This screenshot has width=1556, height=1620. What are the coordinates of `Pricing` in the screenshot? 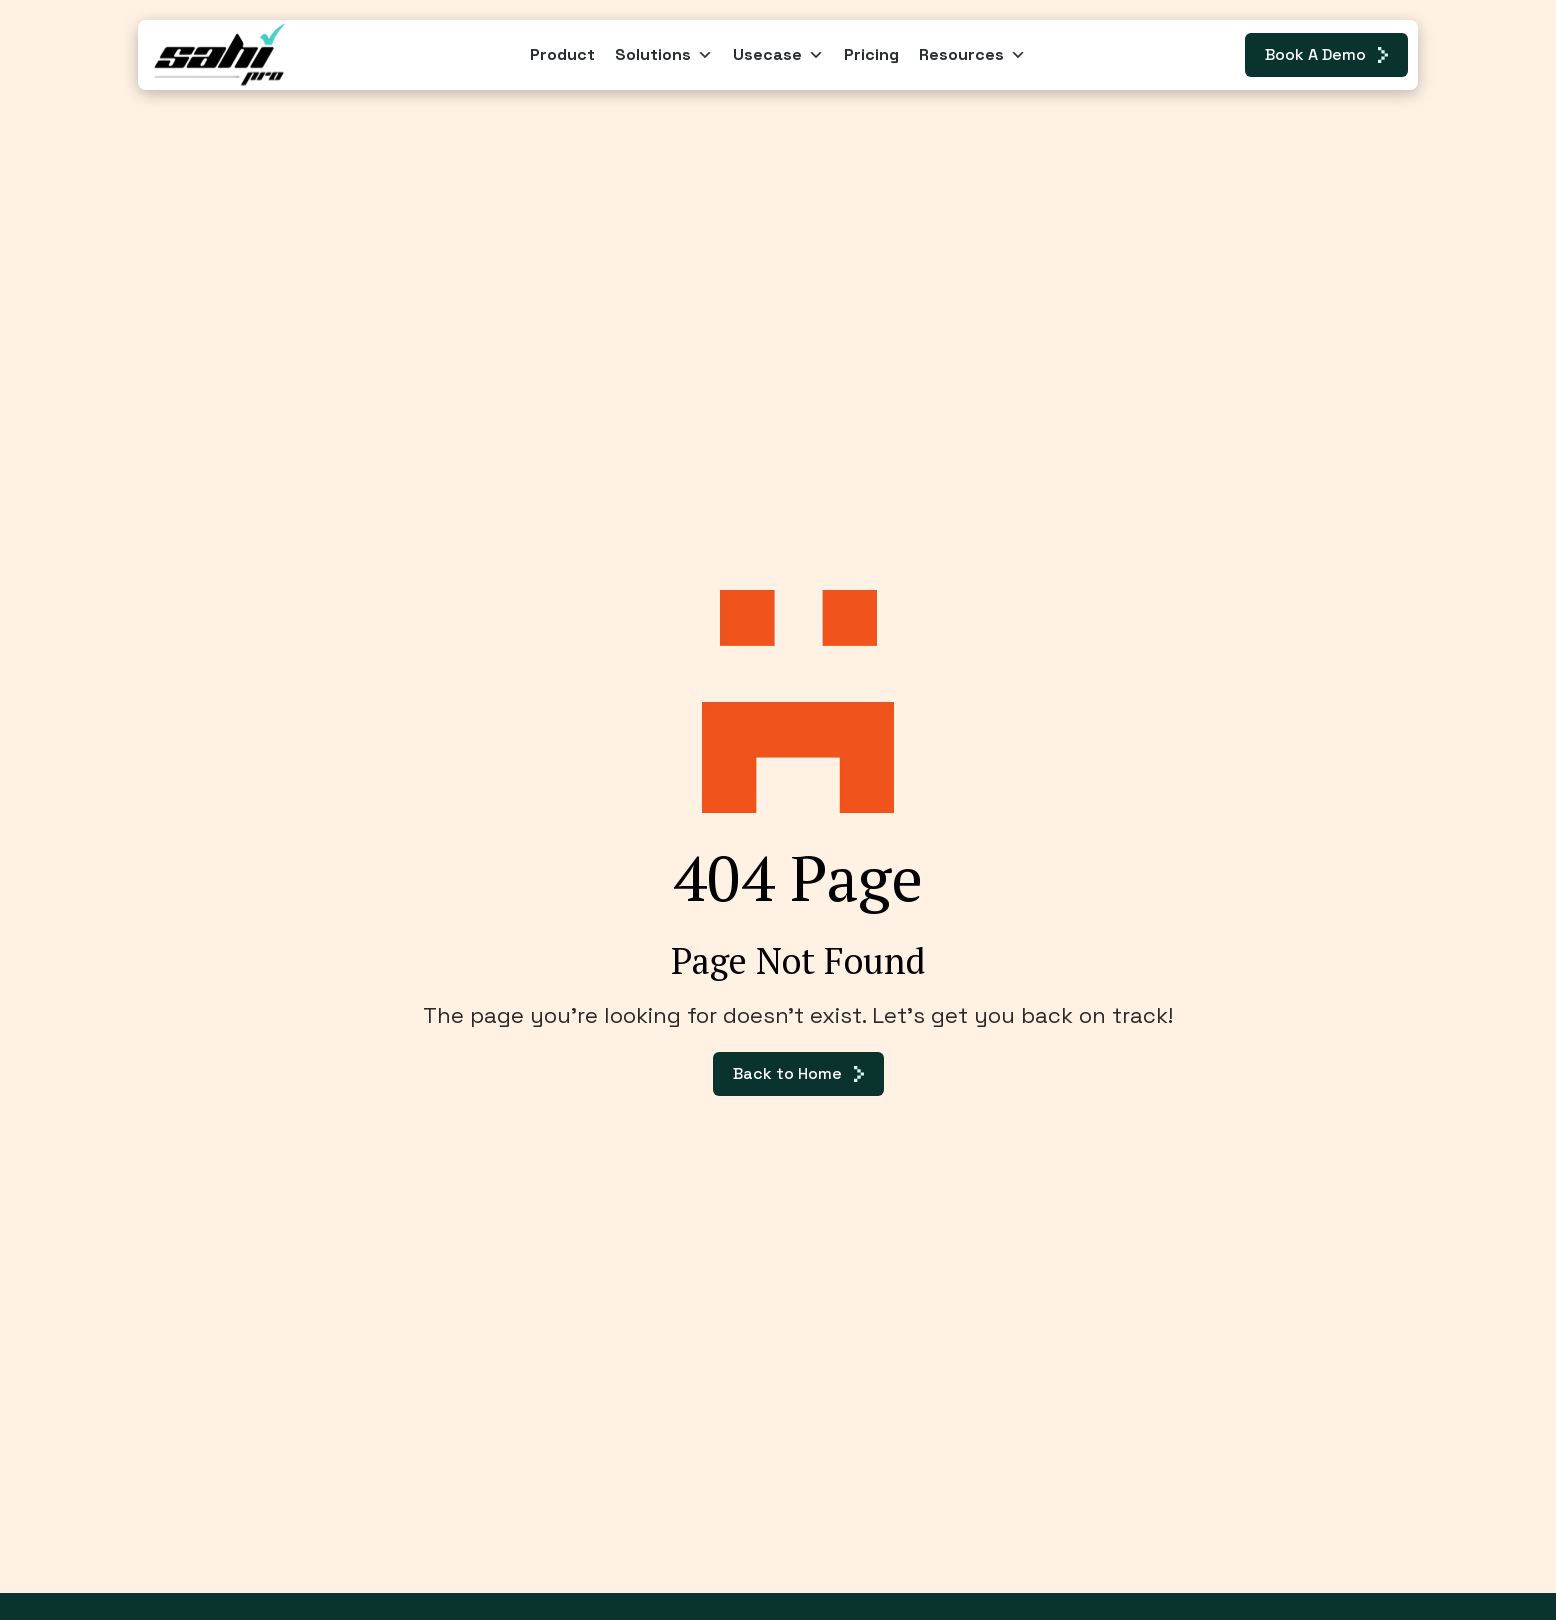 It's located at (871, 54).